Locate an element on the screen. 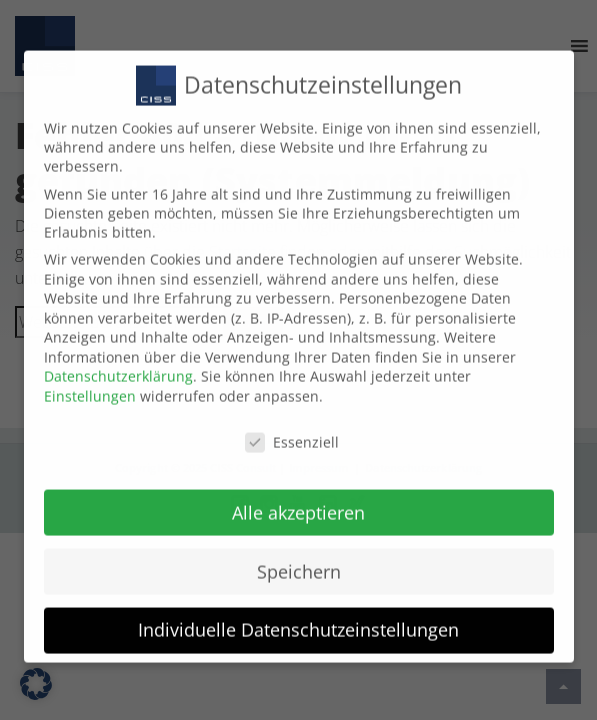  Speichern [button] is located at coordinates (299, 557).